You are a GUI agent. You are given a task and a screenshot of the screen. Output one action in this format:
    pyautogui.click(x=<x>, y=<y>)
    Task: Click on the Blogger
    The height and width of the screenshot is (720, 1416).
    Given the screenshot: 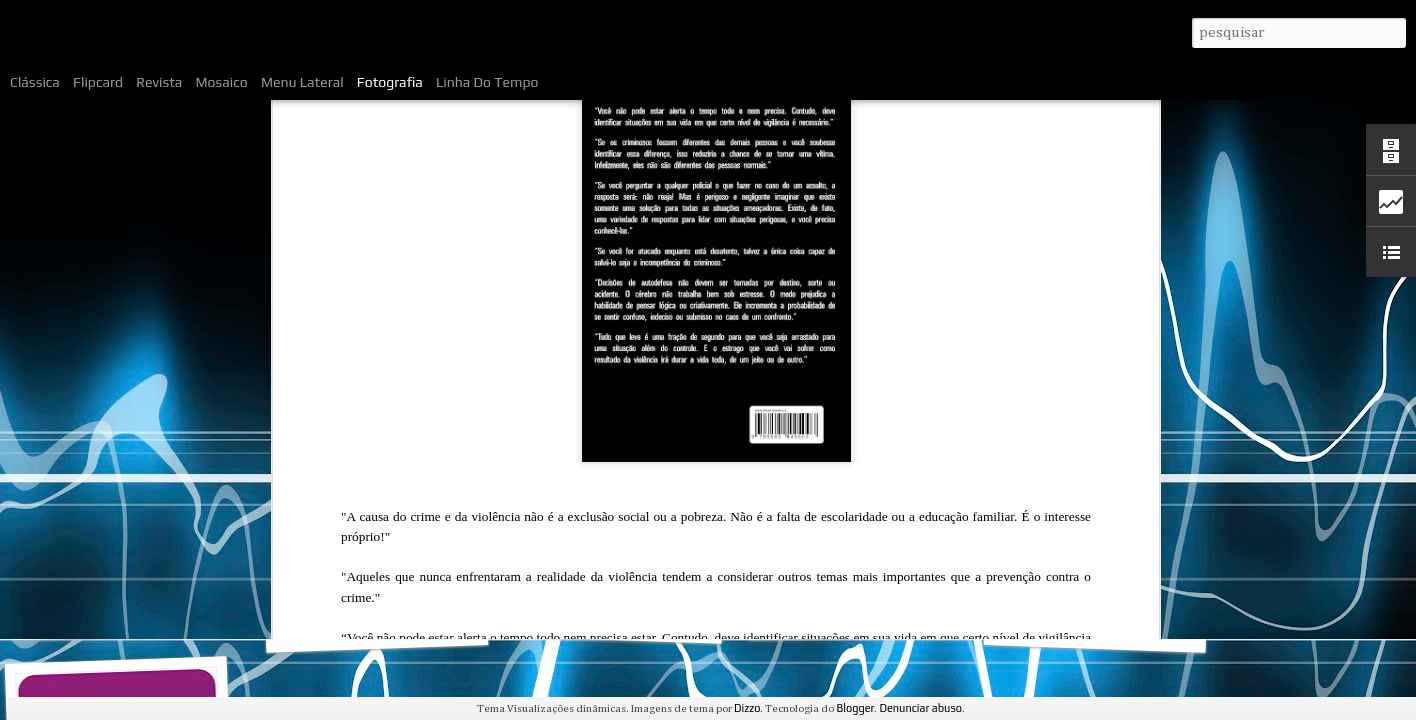 What is the action you would take?
    pyautogui.click(x=855, y=708)
    